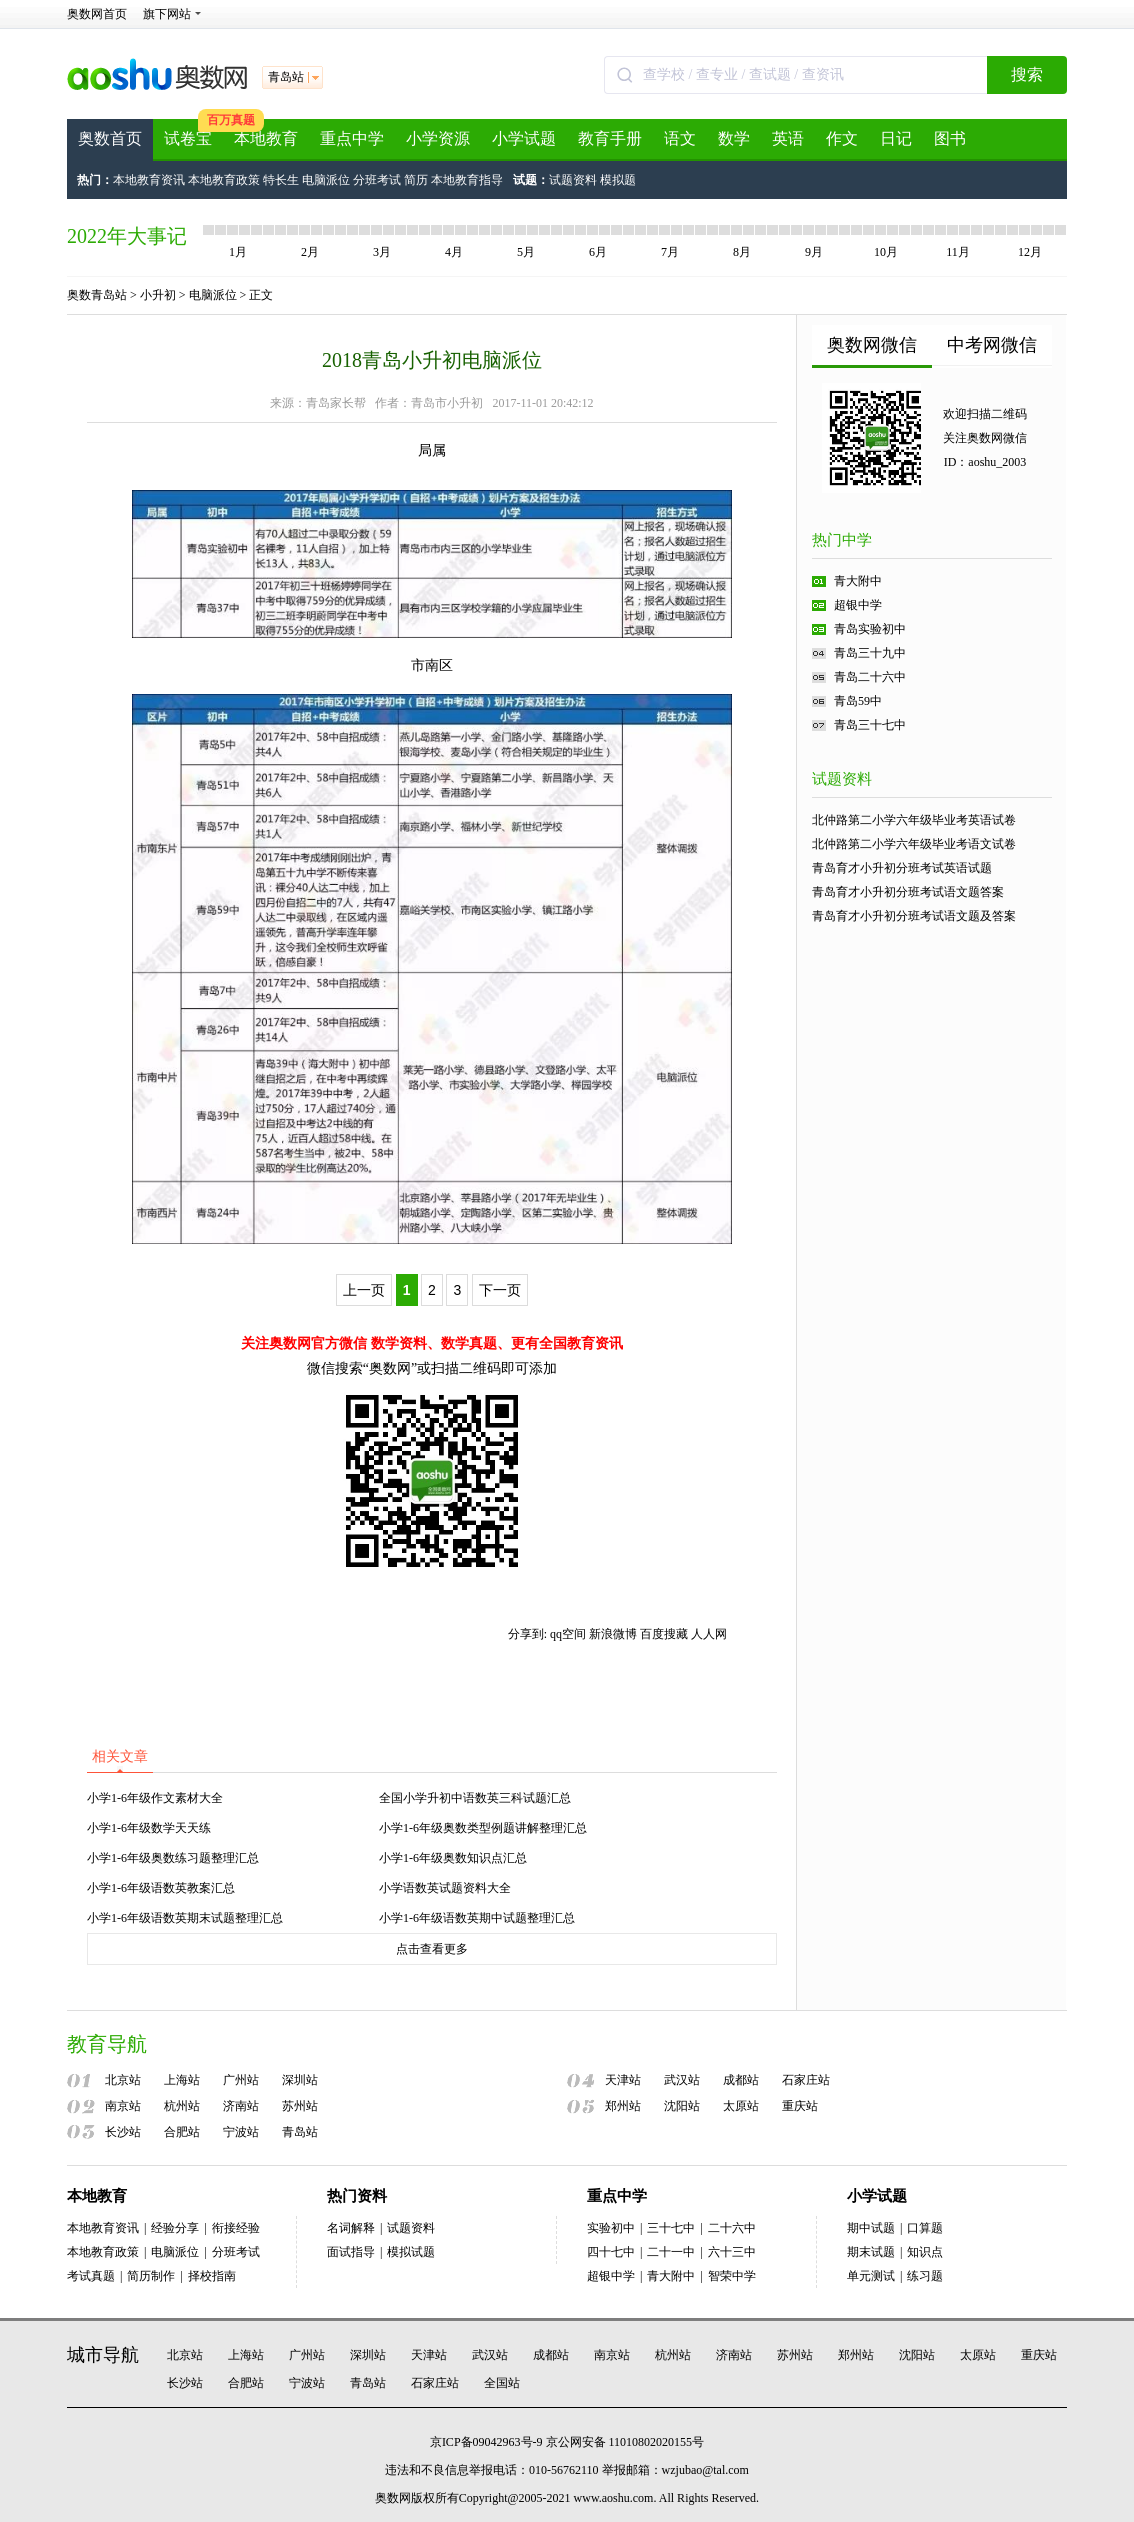 The width and height of the screenshot is (1134, 2522). Describe the element at coordinates (351, 2252) in the screenshot. I see `面试指导` at that location.